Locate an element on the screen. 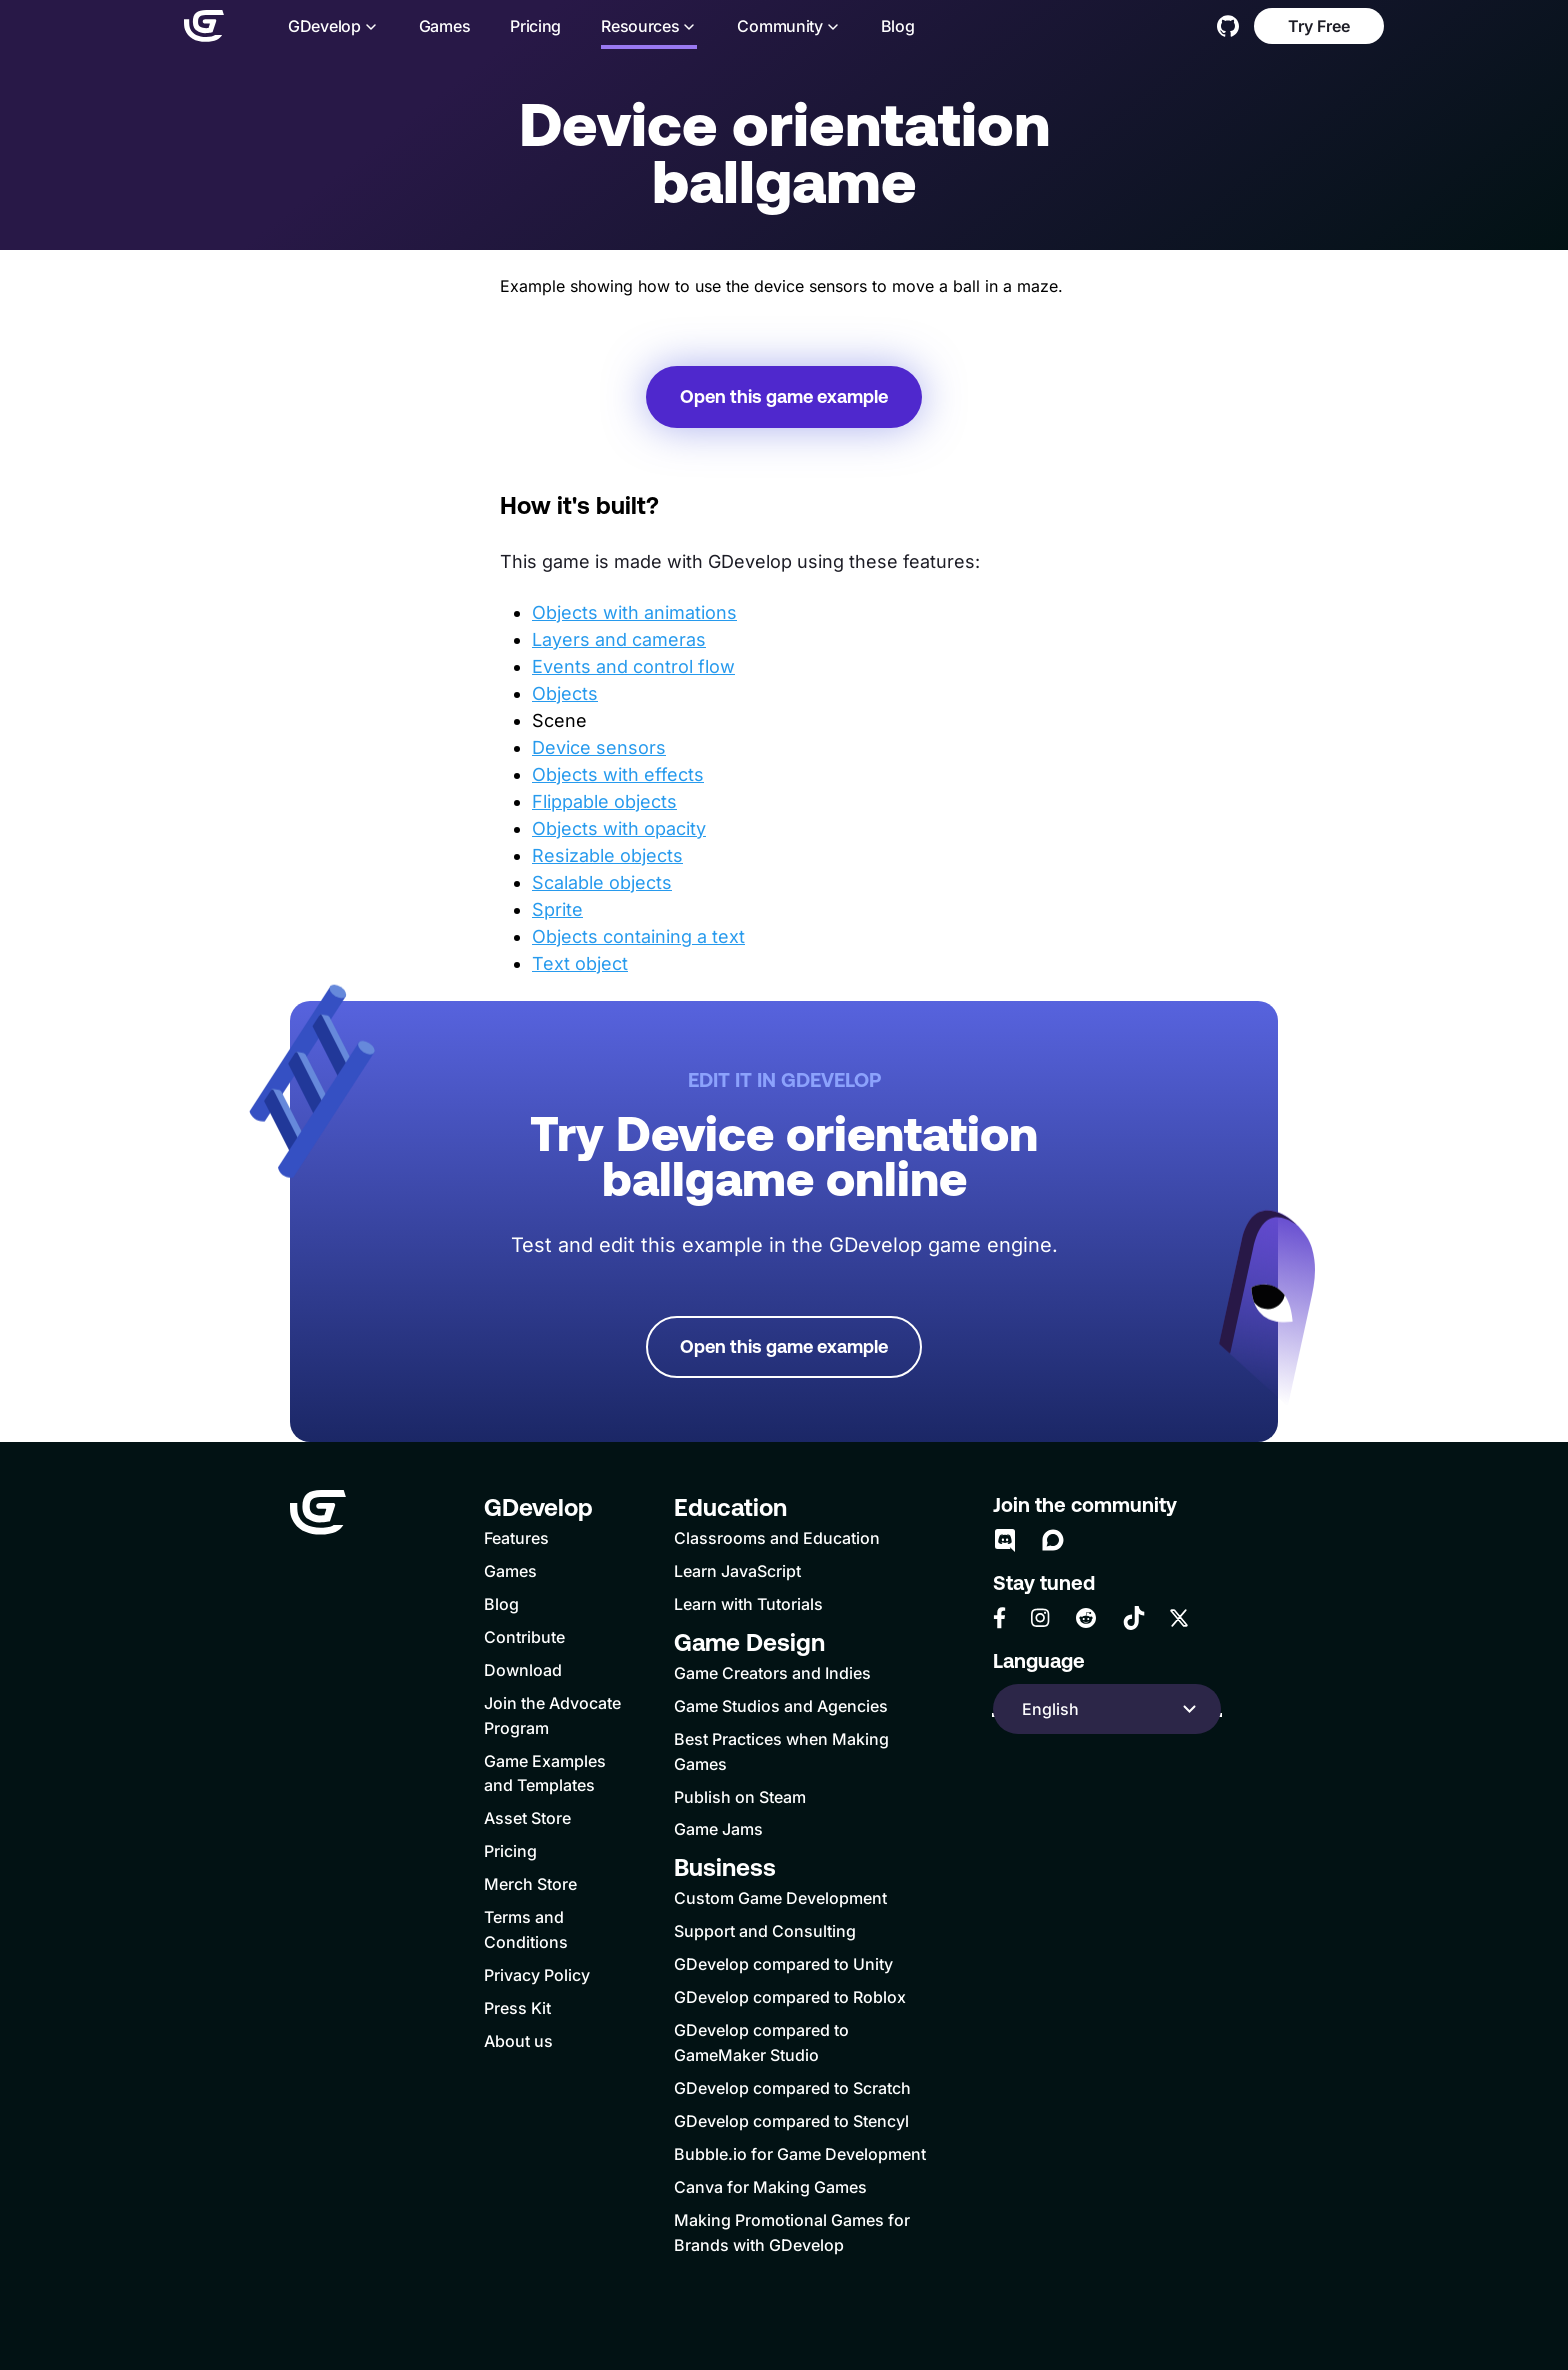 This screenshot has height=2370, width=1568. GDevelop compared to Unity is located at coordinates (783, 1964).